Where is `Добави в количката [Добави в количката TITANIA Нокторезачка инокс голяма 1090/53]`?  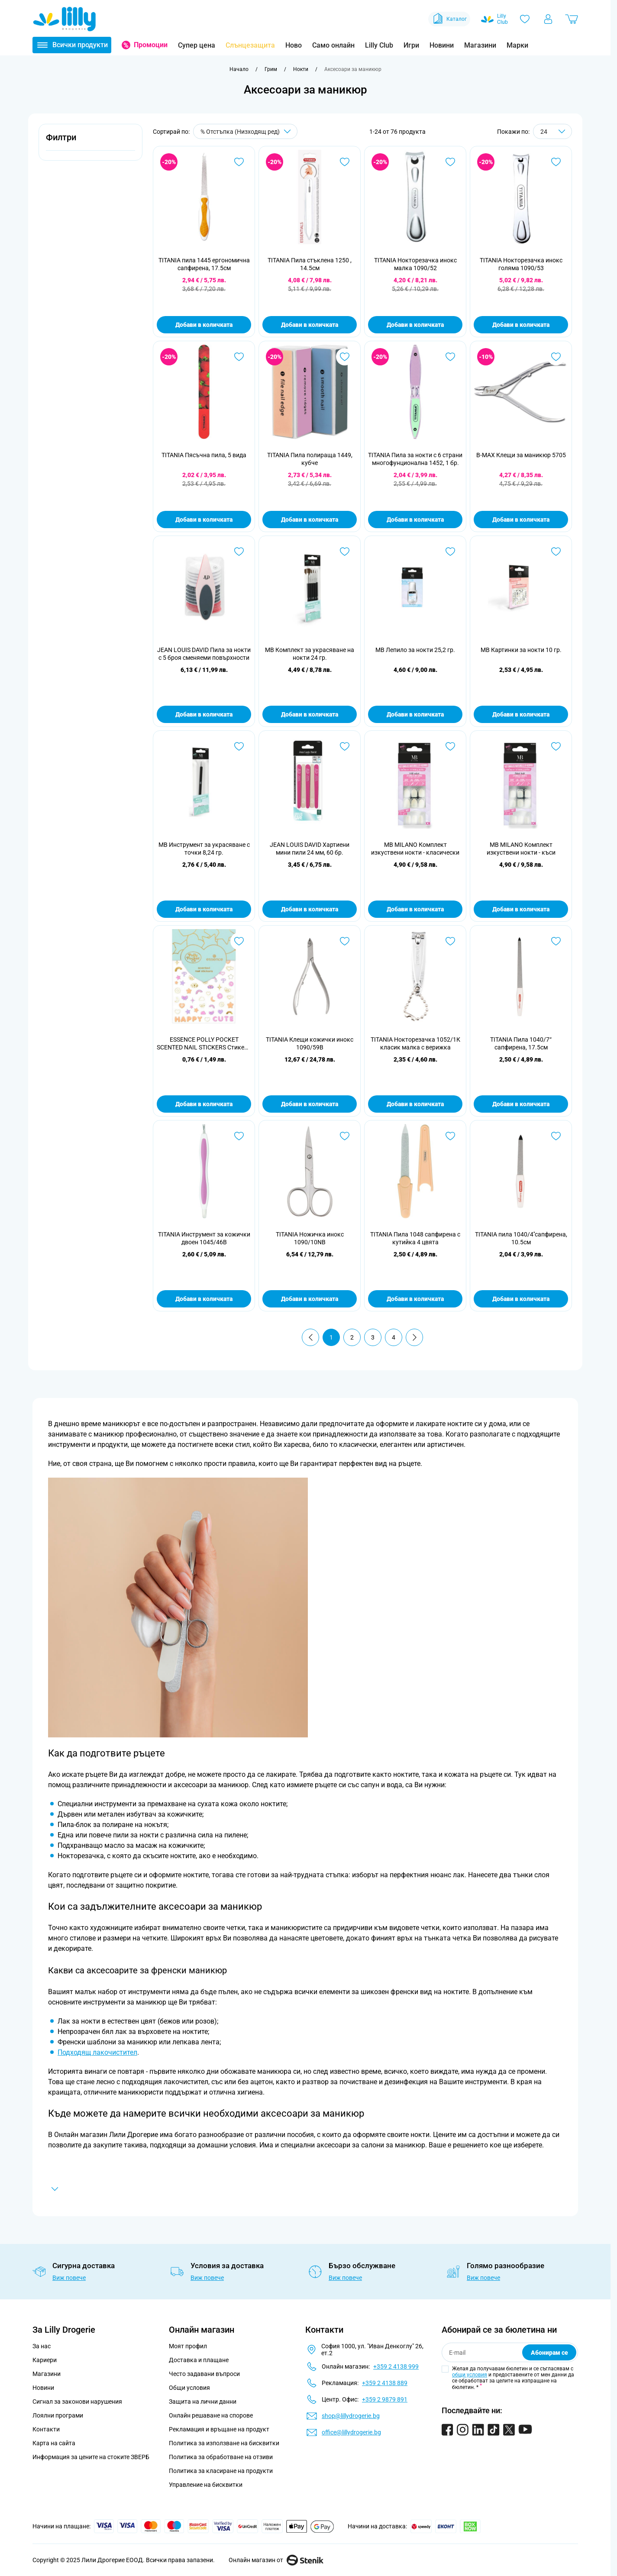 Добави в количката [Добави в количката TITANIA Нокторезачка инокс голяма 1090/53] is located at coordinates (520, 324).